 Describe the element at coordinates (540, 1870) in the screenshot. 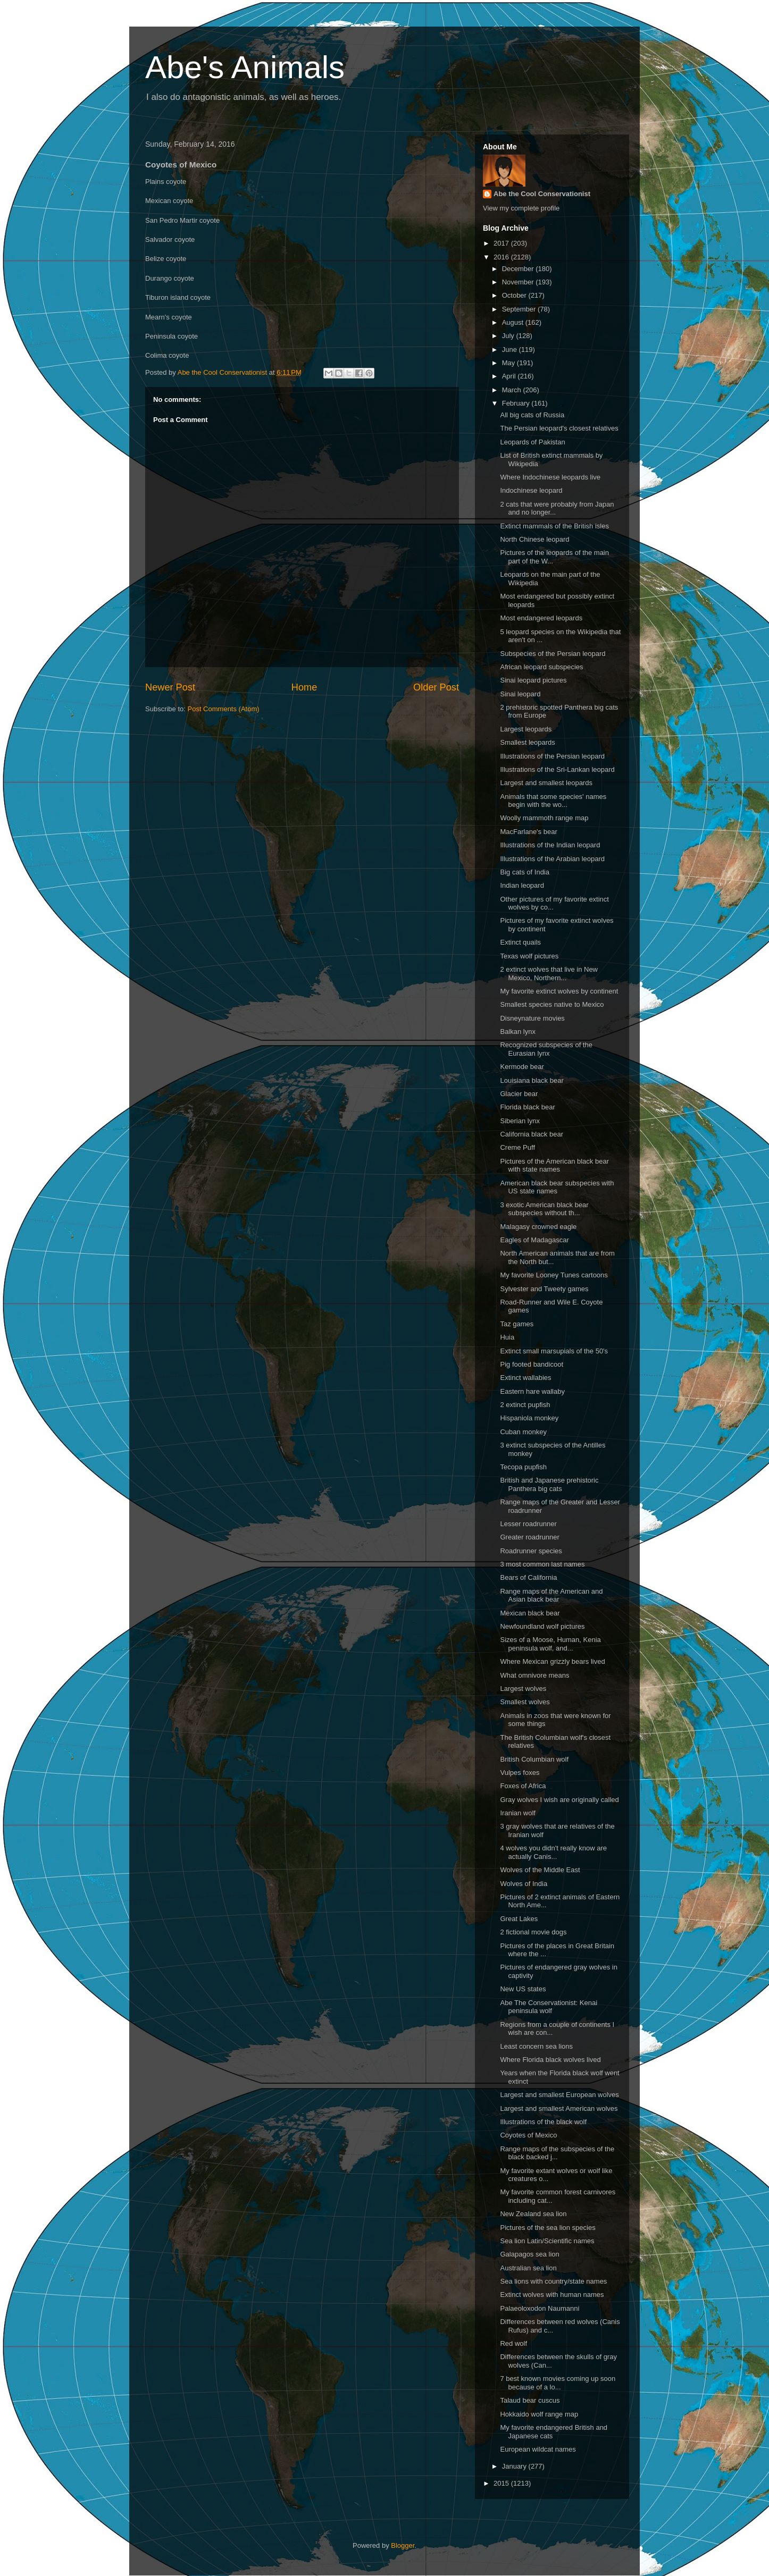

I see `Wolves of the Middle East` at that location.